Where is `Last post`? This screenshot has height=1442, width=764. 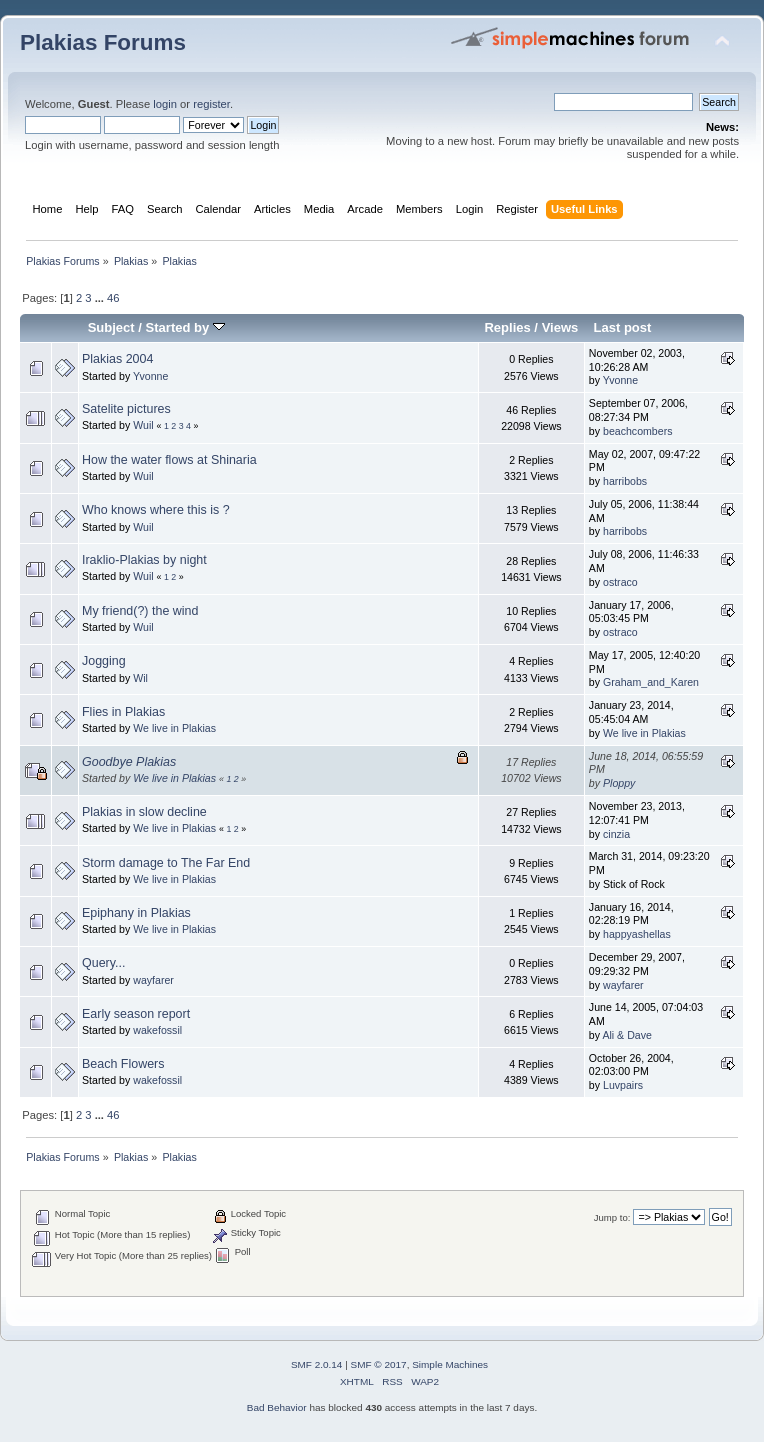
Last post is located at coordinates (622, 327).